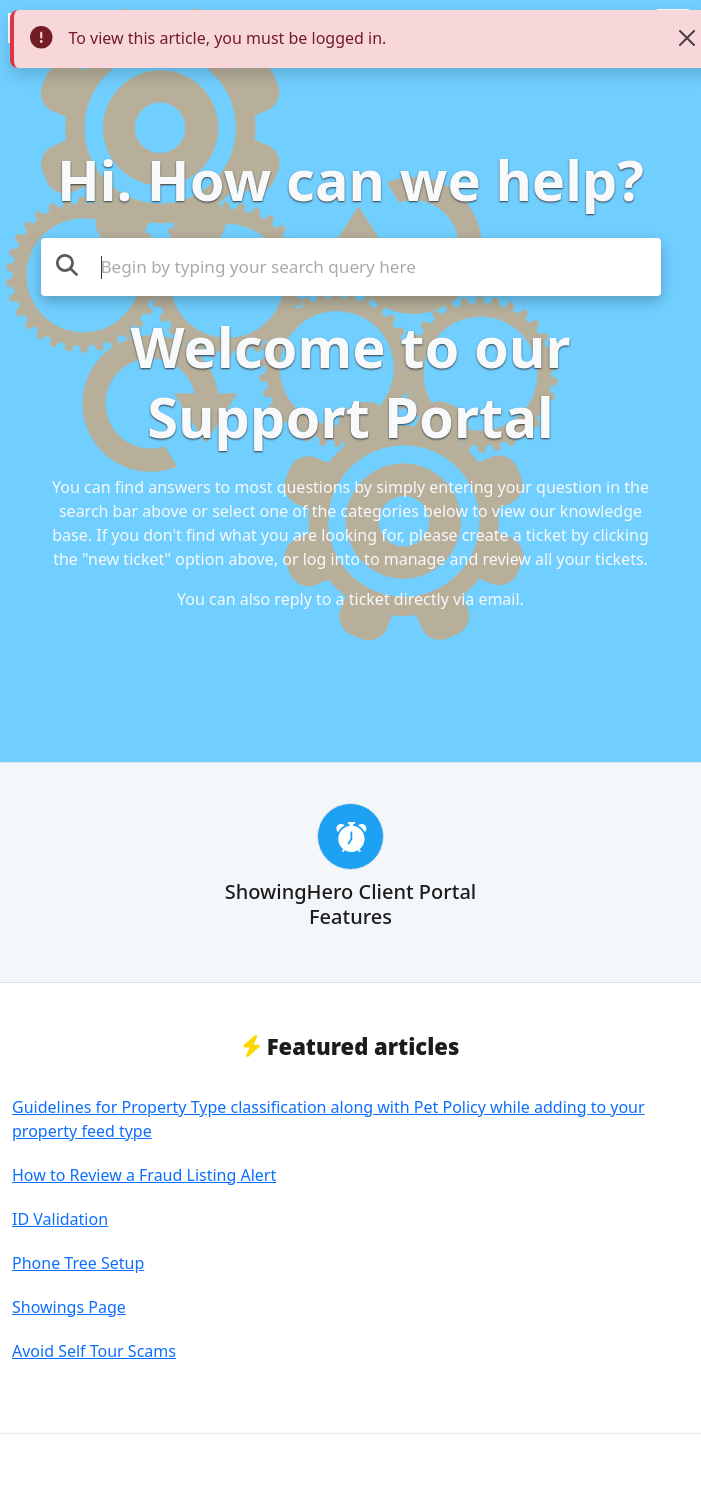 This screenshot has height=1498, width=701. Describe the element at coordinates (78, 1263) in the screenshot. I see `Phone Tree Setup` at that location.